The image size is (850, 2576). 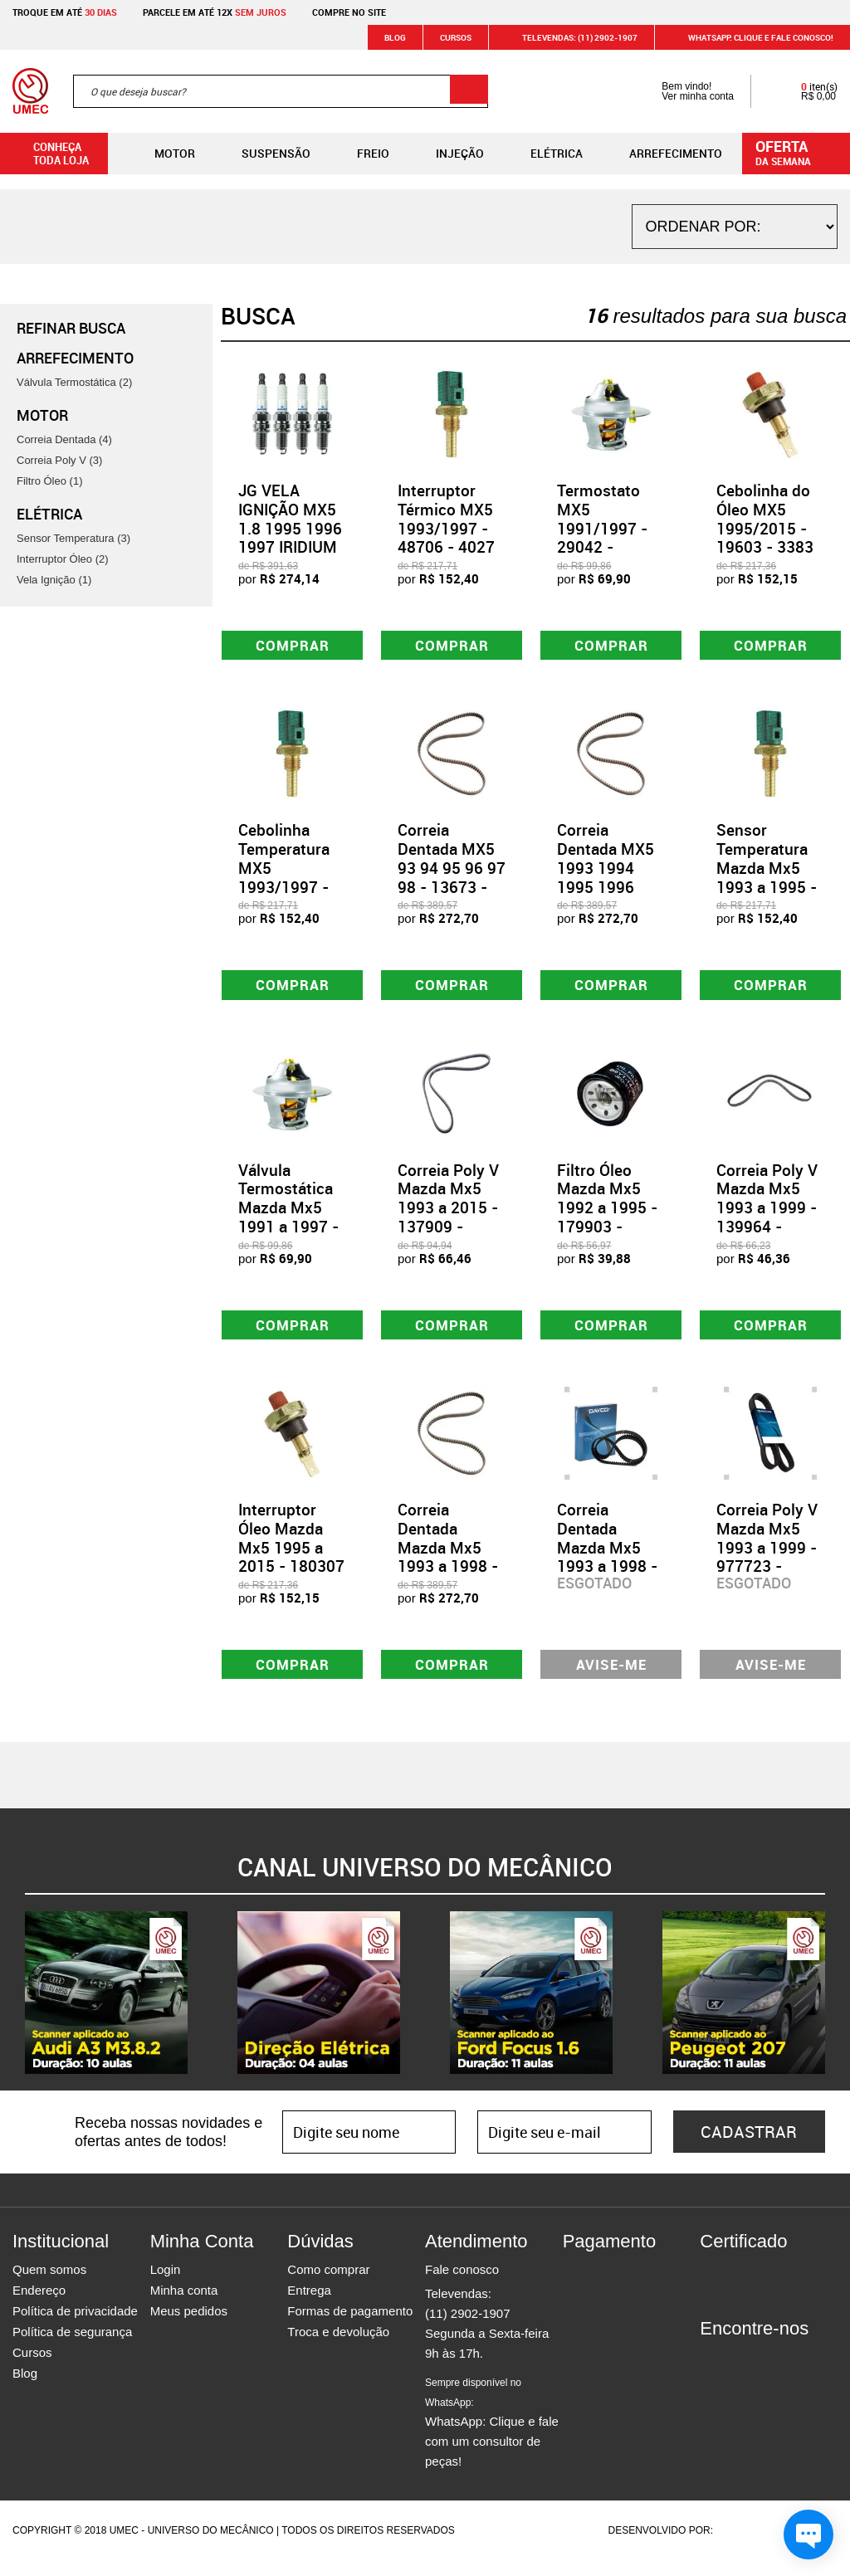 What do you see at coordinates (455, 37) in the screenshot?
I see `Cursos` at bounding box center [455, 37].